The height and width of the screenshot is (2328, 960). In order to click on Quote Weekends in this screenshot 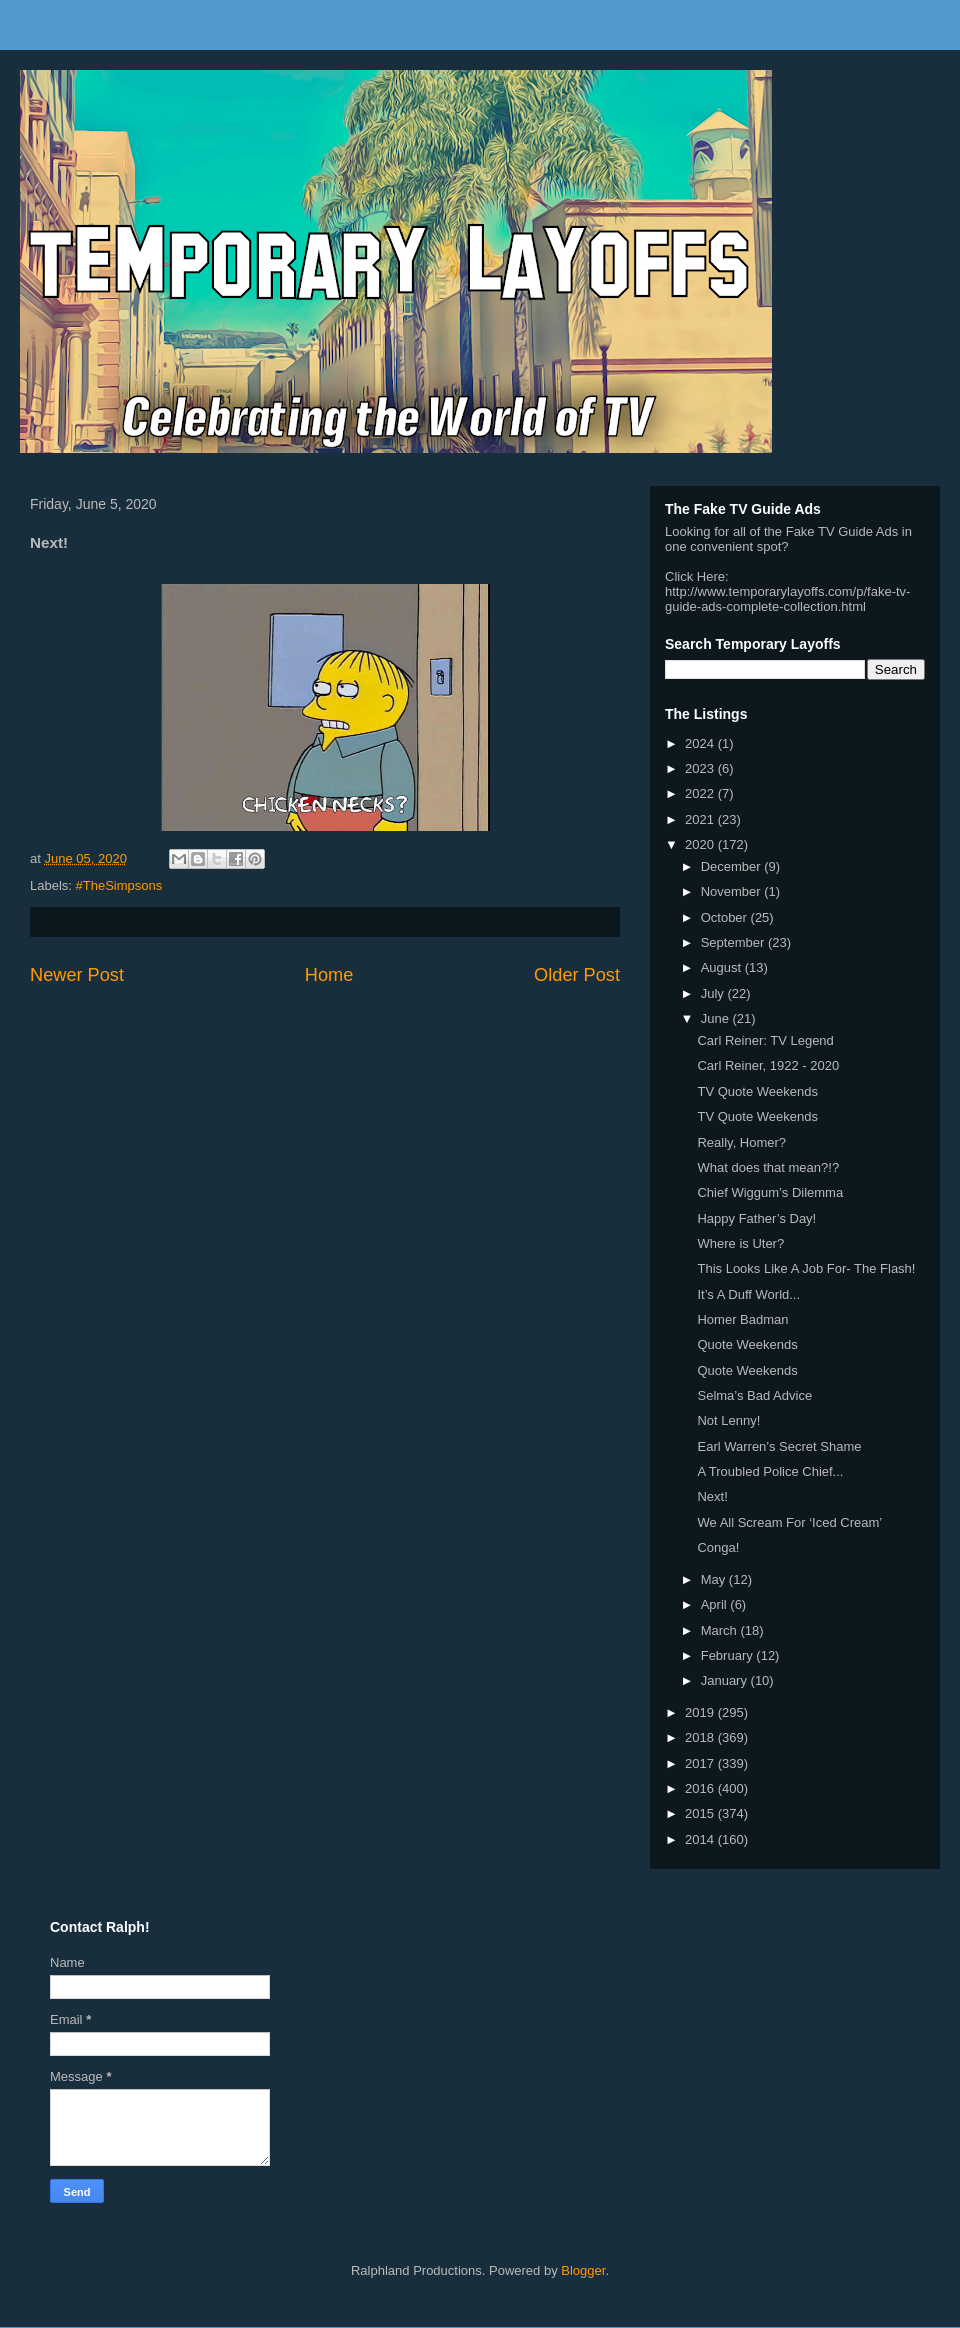, I will do `click(747, 1344)`.